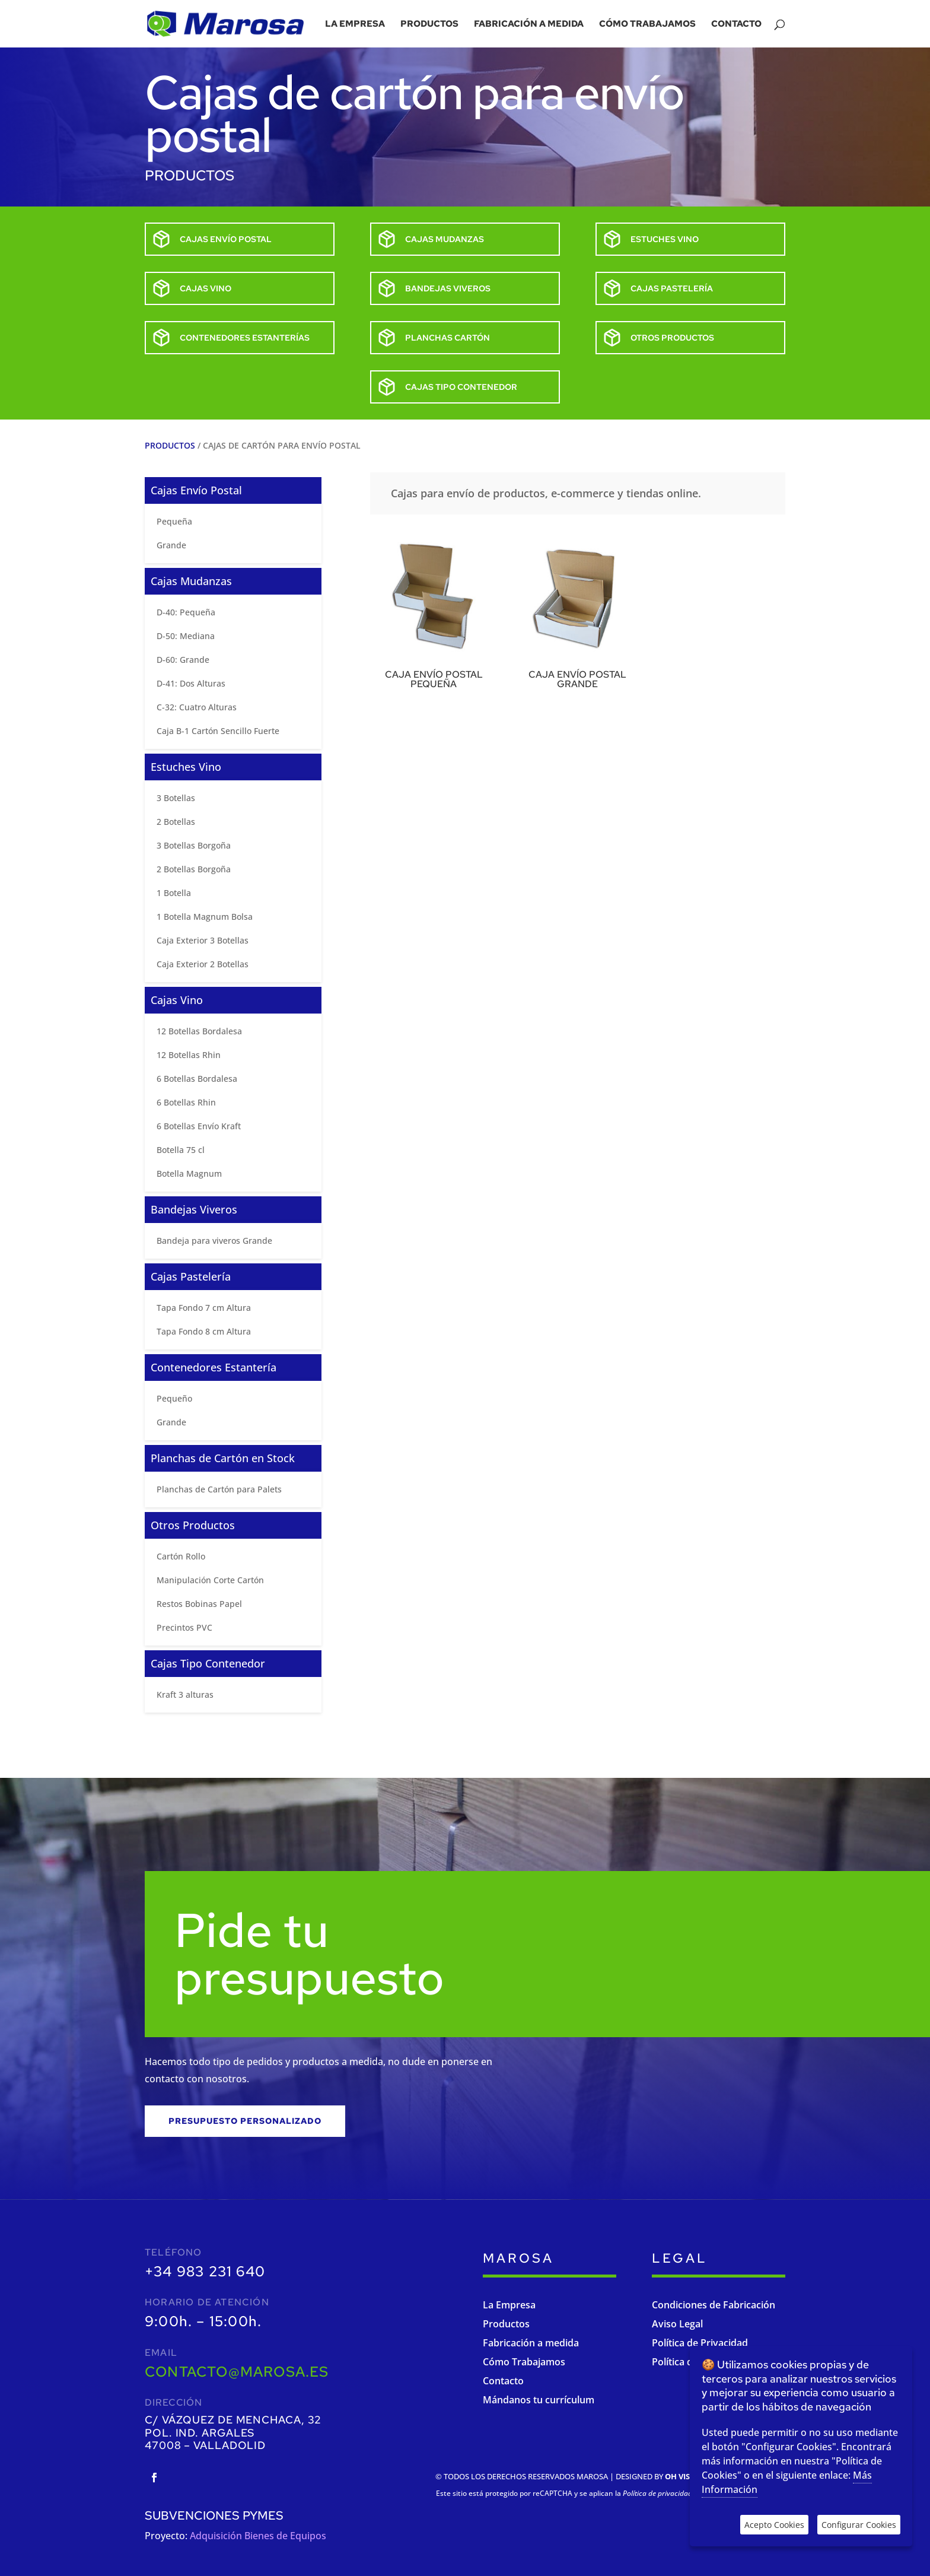  I want to click on Grande, so click(171, 545).